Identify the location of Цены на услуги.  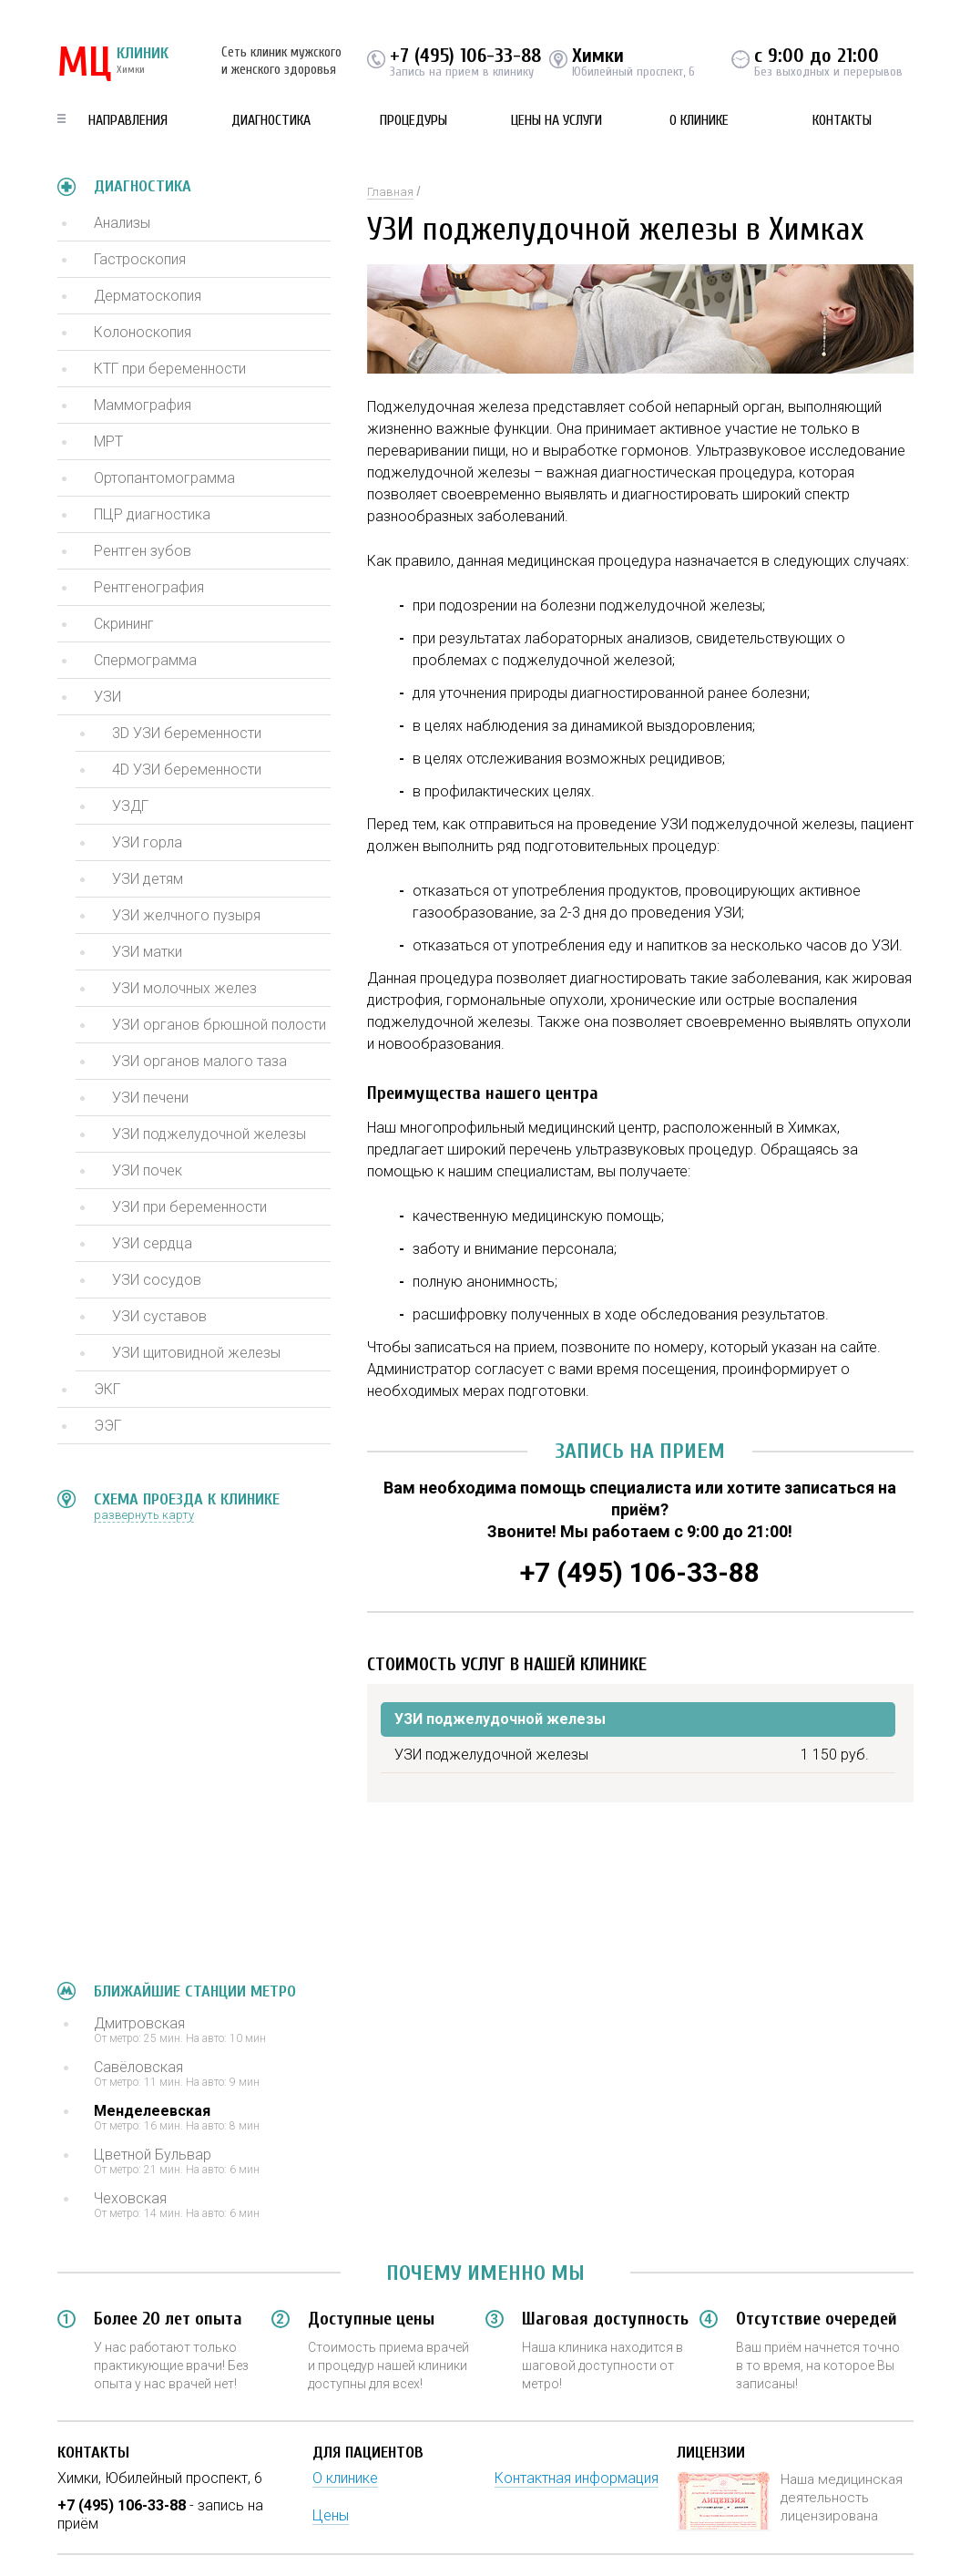
(556, 120).